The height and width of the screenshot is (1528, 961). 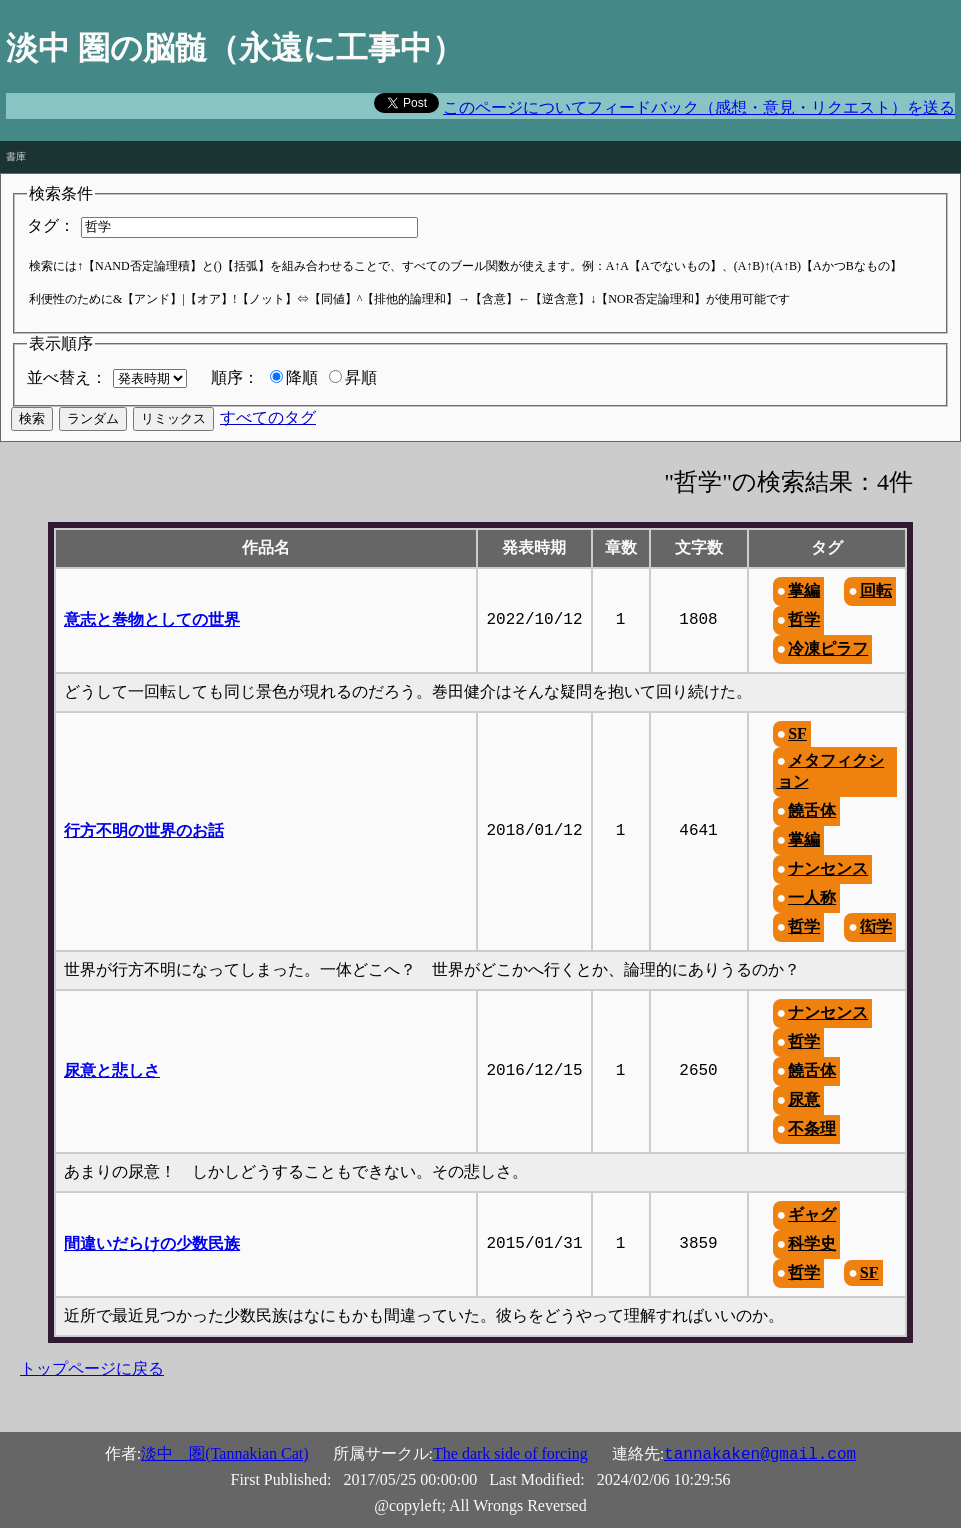 I want to click on すべてのタグ, so click(x=268, y=417).